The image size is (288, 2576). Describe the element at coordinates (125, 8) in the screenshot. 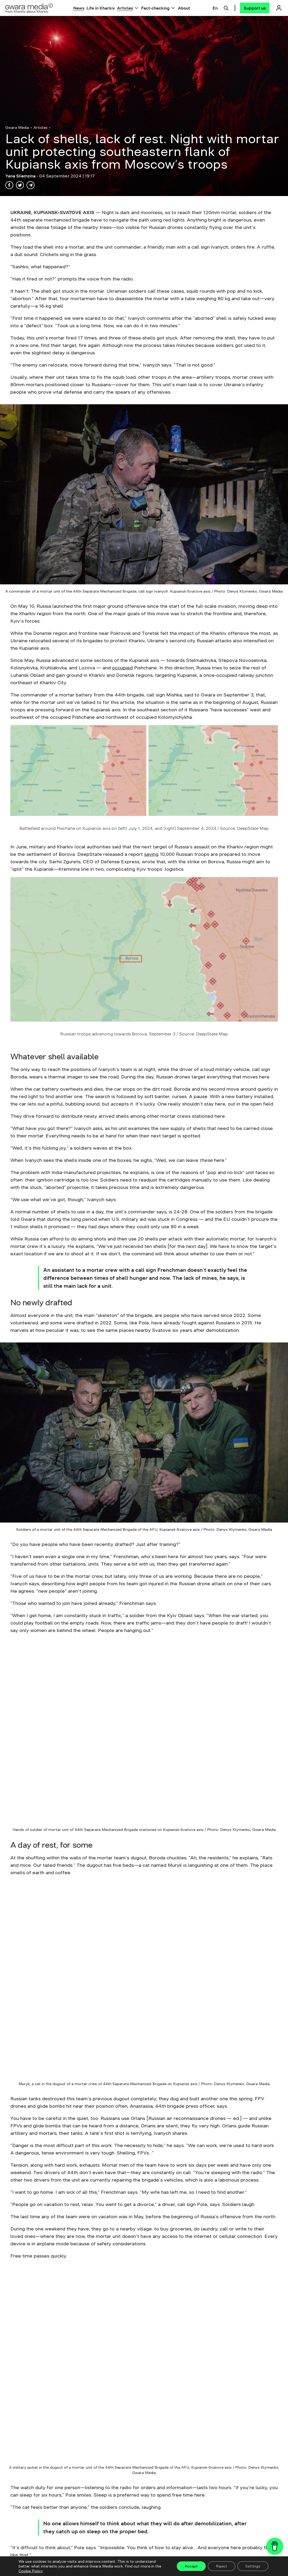

I see `Articles` at that location.